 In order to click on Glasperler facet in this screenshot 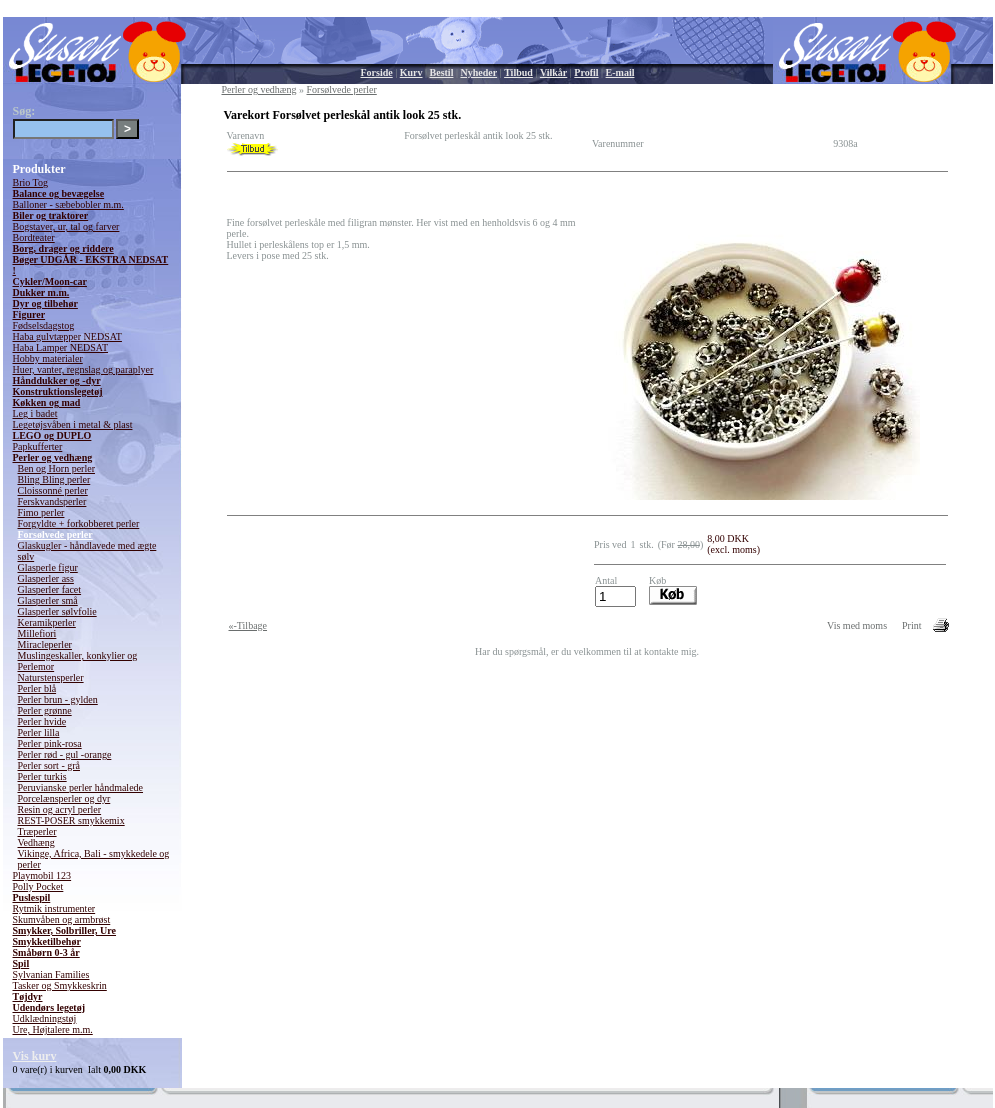, I will do `click(50, 589)`.